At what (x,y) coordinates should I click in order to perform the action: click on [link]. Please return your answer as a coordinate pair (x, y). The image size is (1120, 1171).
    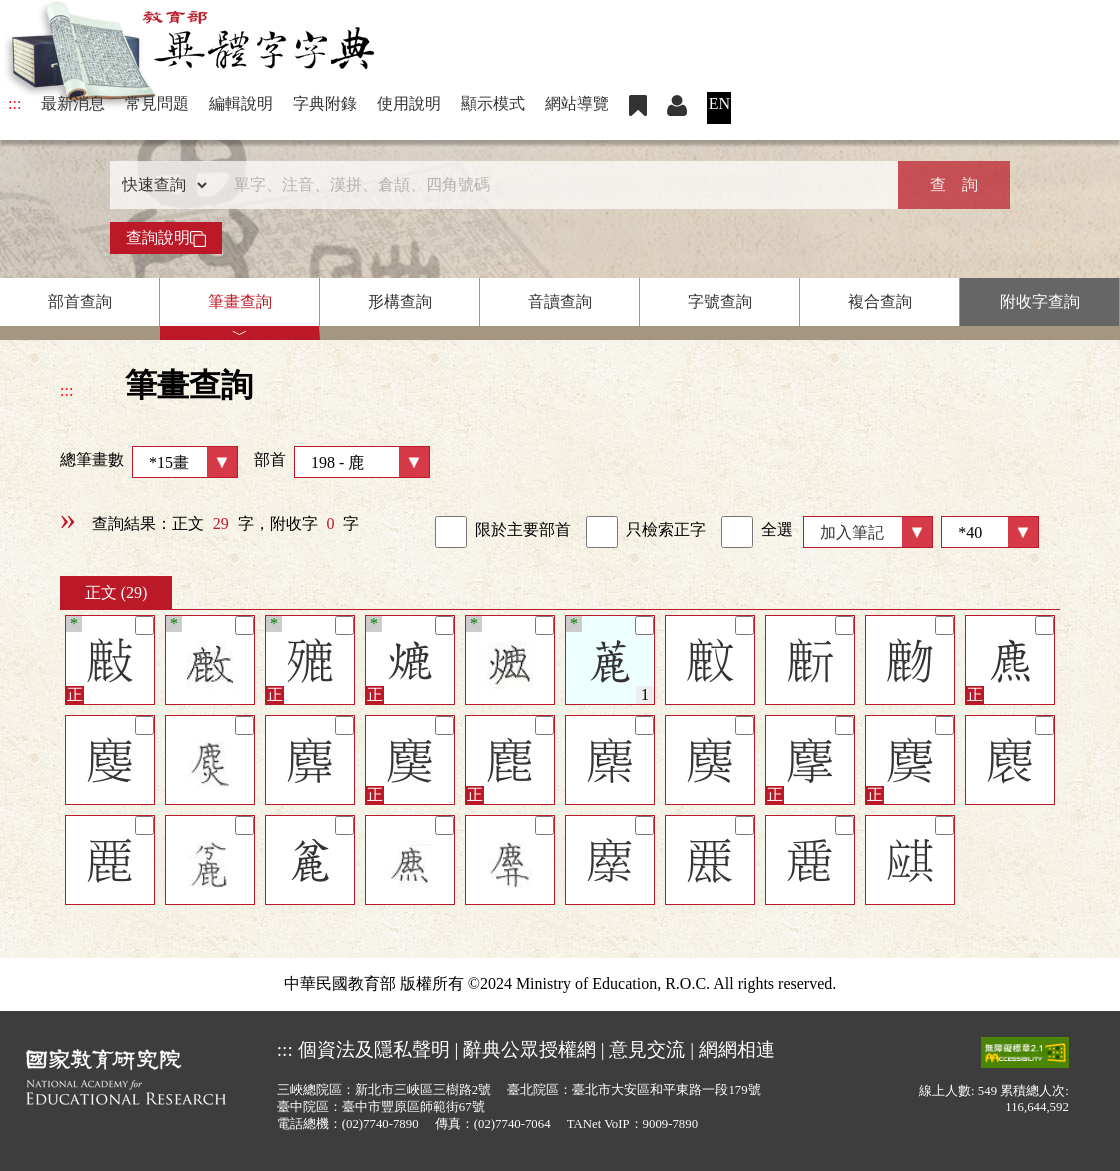
    Looking at the image, I should click on (451, 532).